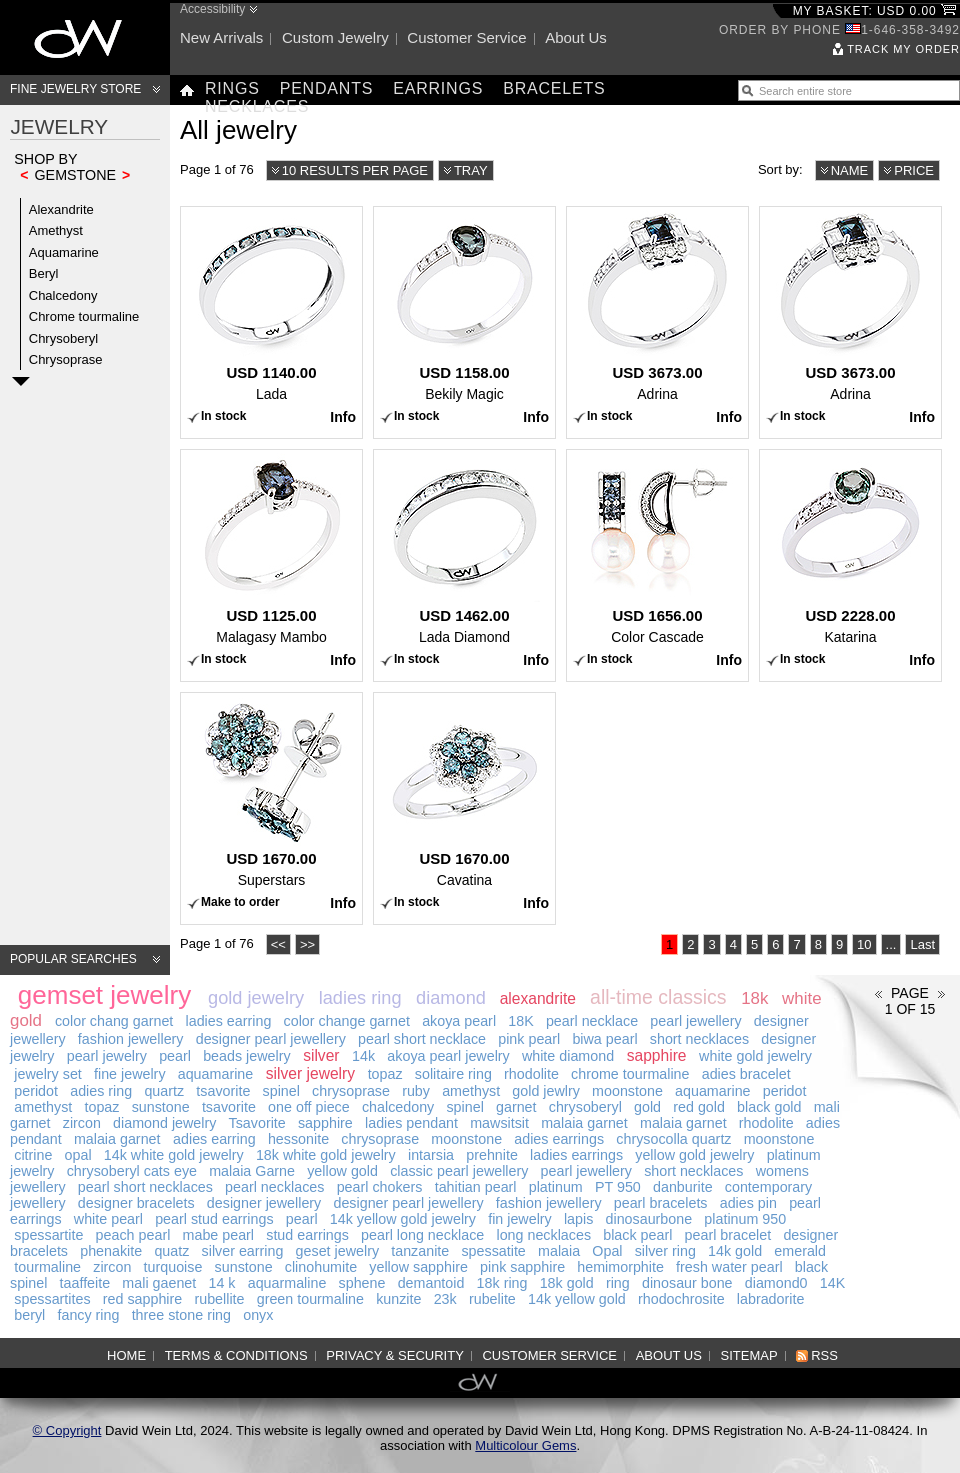 This screenshot has width=960, height=1473. What do you see at coordinates (728, 1235) in the screenshot?
I see `pearl bracelet` at bounding box center [728, 1235].